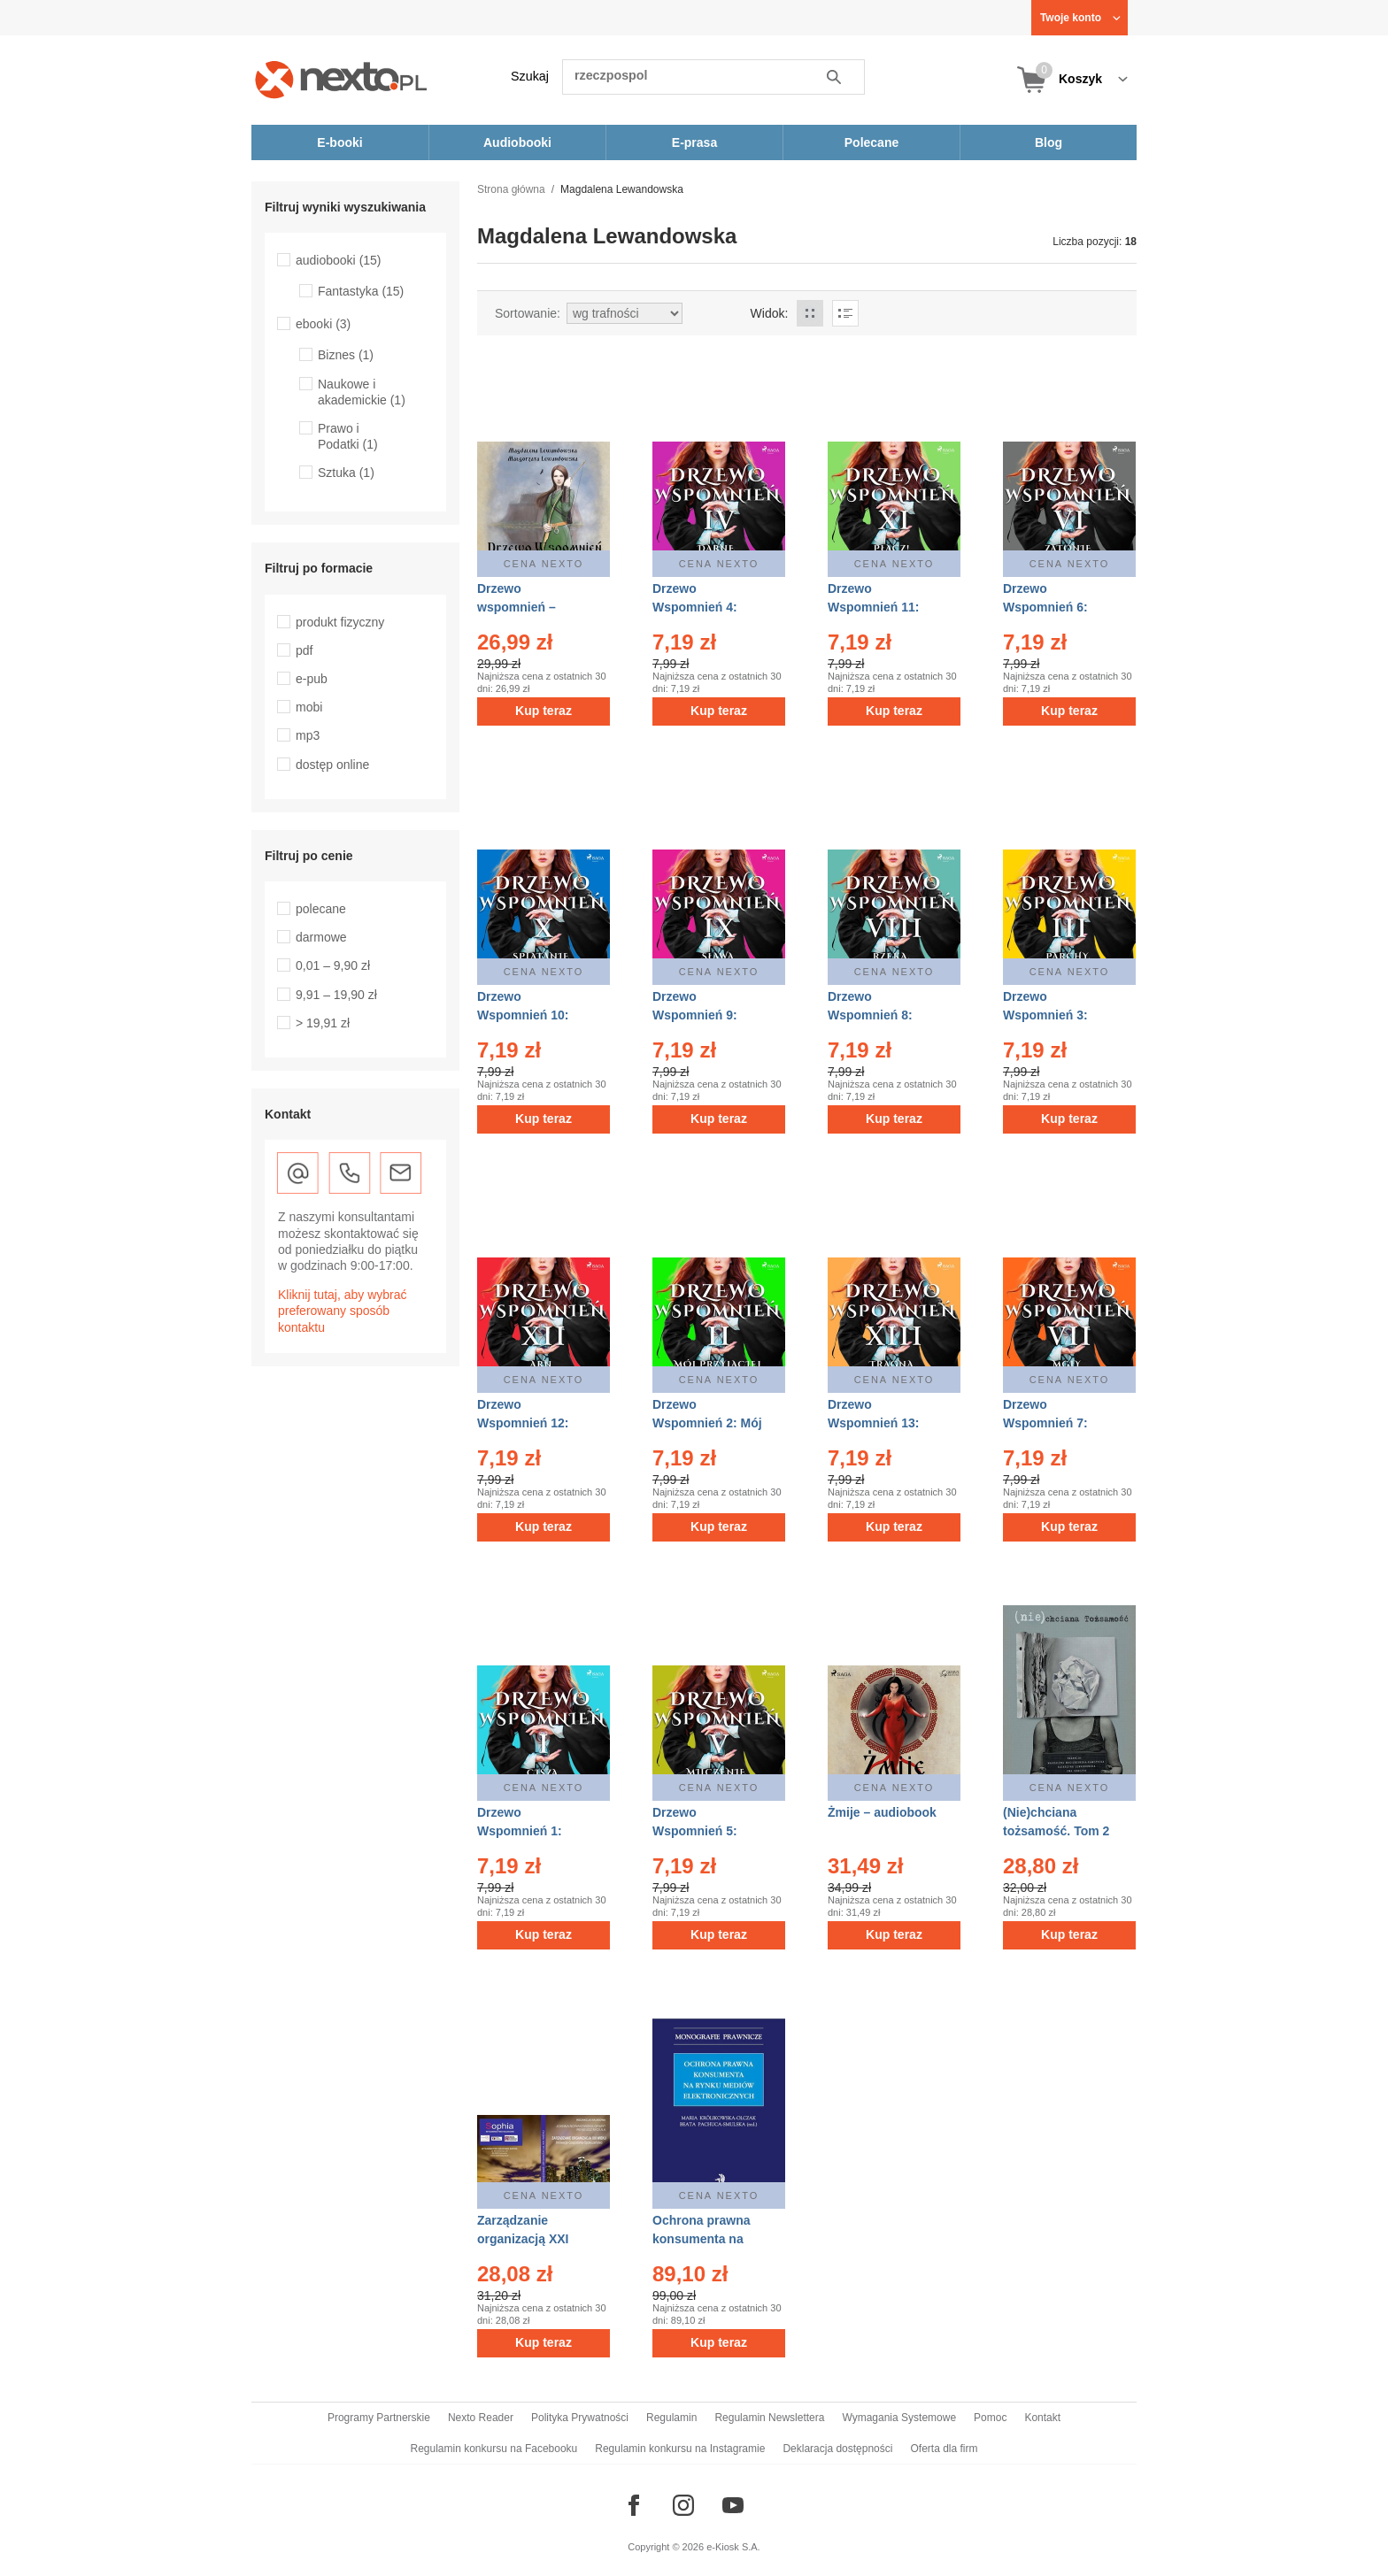 The image size is (1388, 2576). I want to click on Strona główna, so click(511, 189).